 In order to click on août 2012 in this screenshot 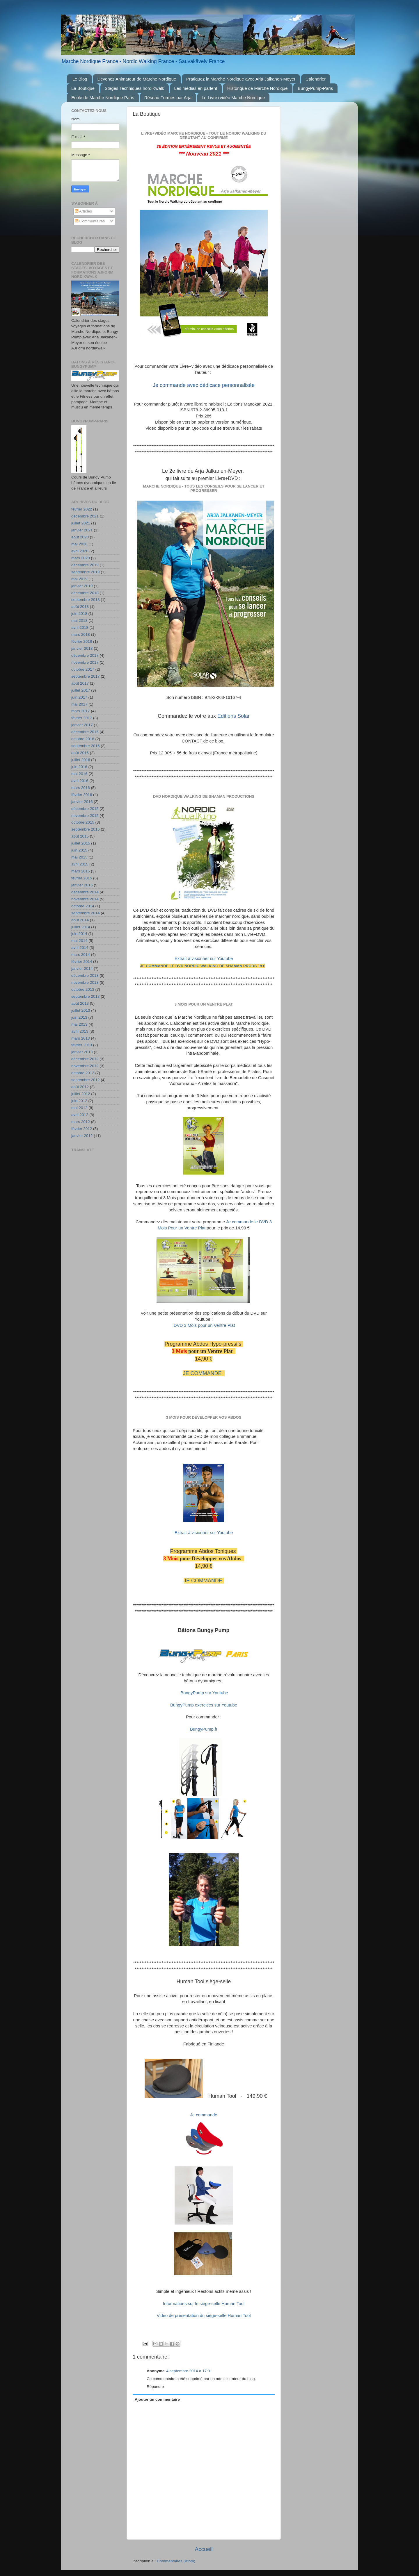, I will do `click(80, 1087)`.